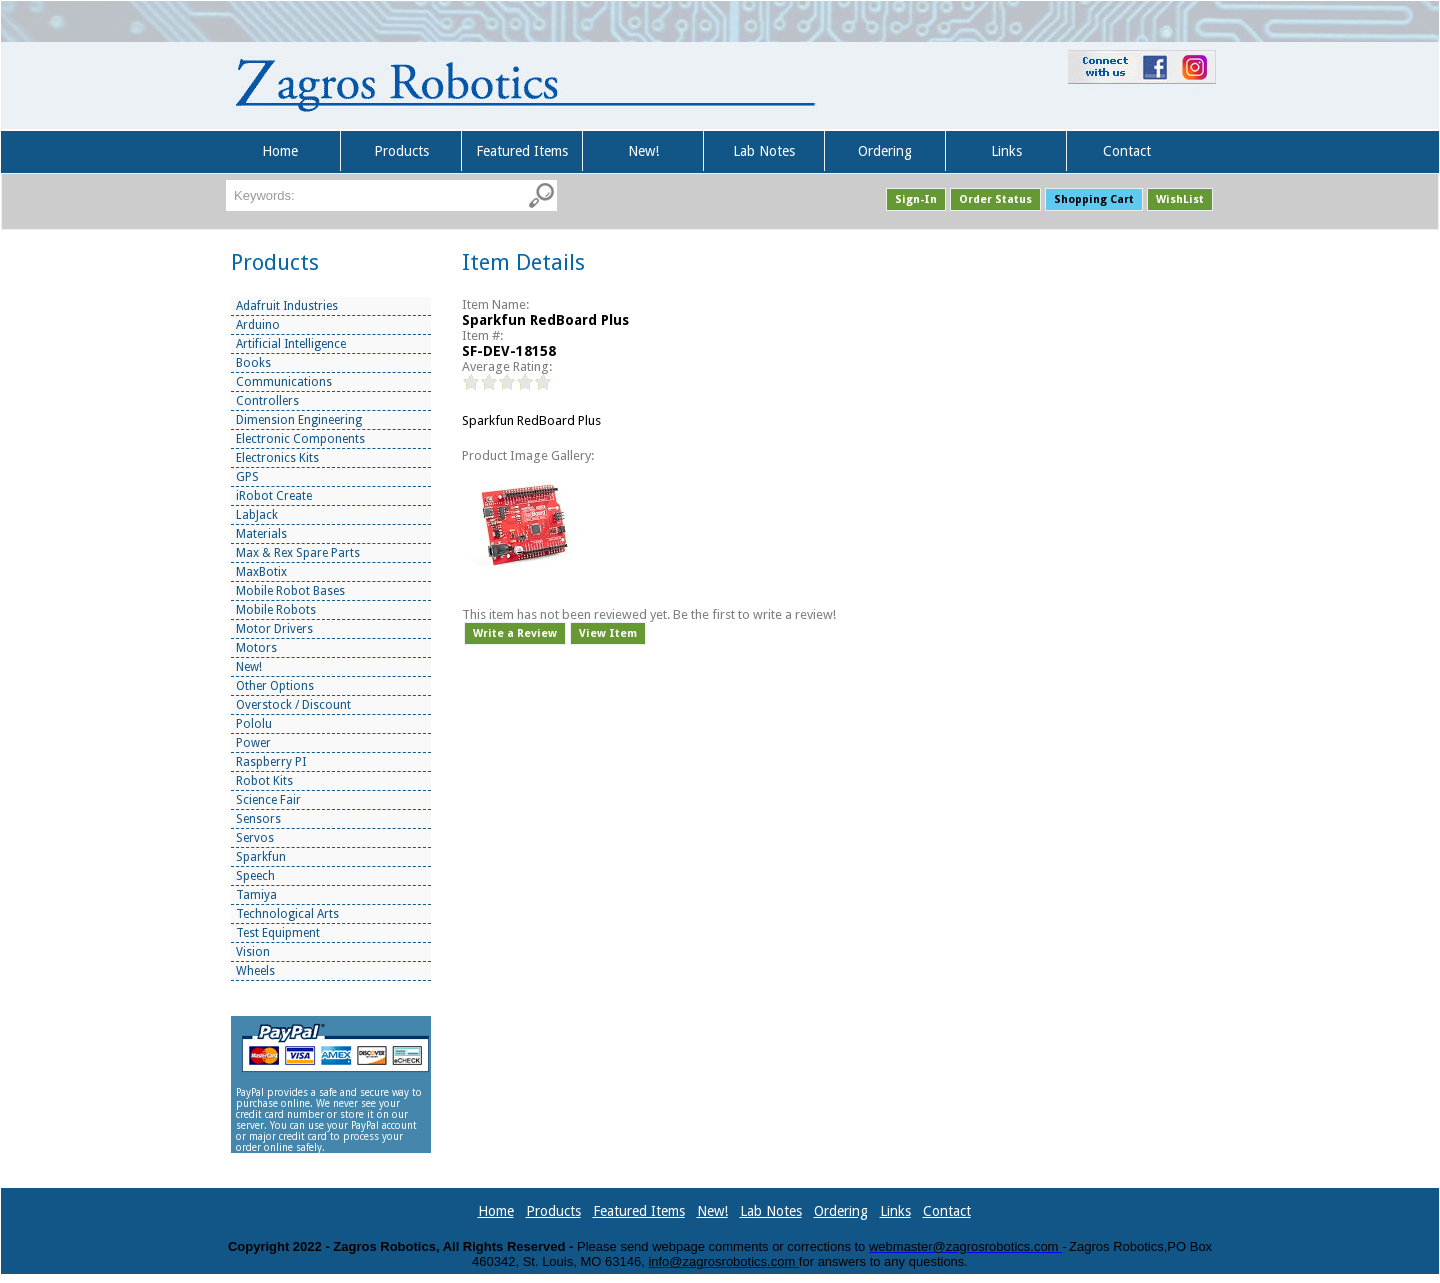  Describe the element at coordinates (916, 199) in the screenshot. I see `Sign-In` at that location.